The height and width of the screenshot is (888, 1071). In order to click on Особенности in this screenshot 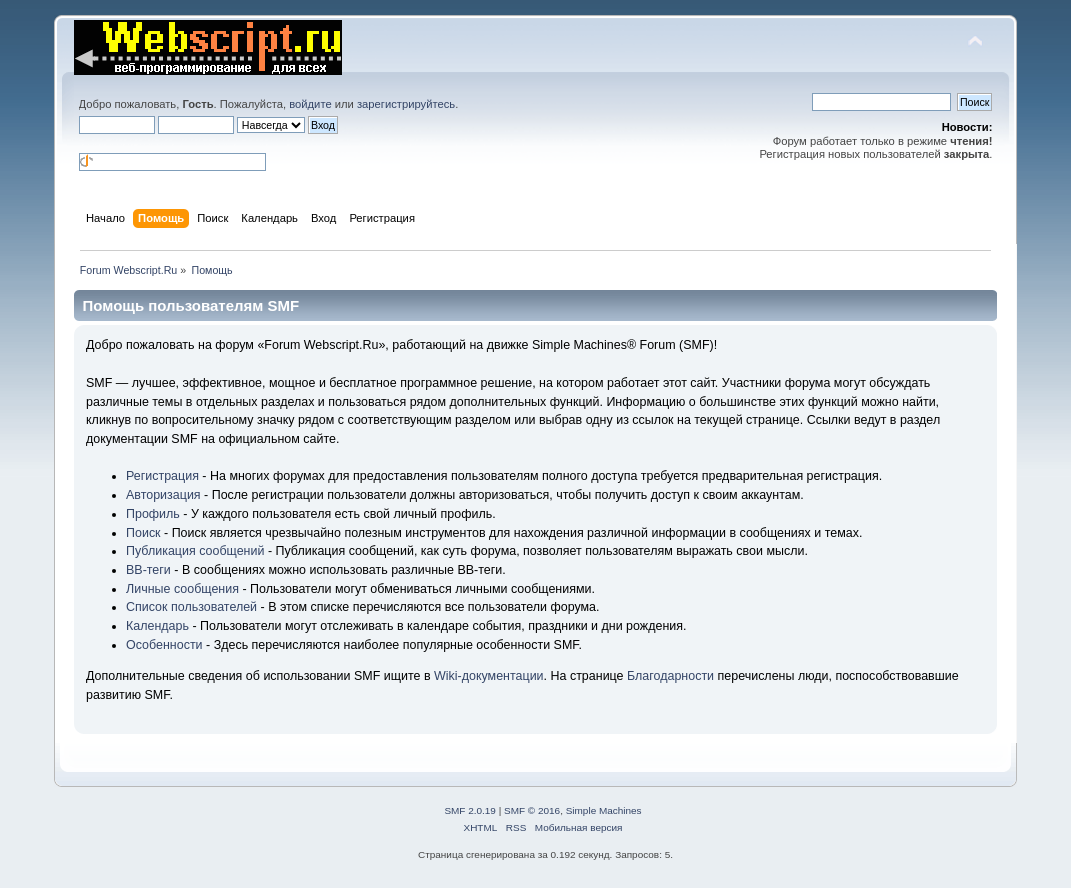, I will do `click(164, 645)`.